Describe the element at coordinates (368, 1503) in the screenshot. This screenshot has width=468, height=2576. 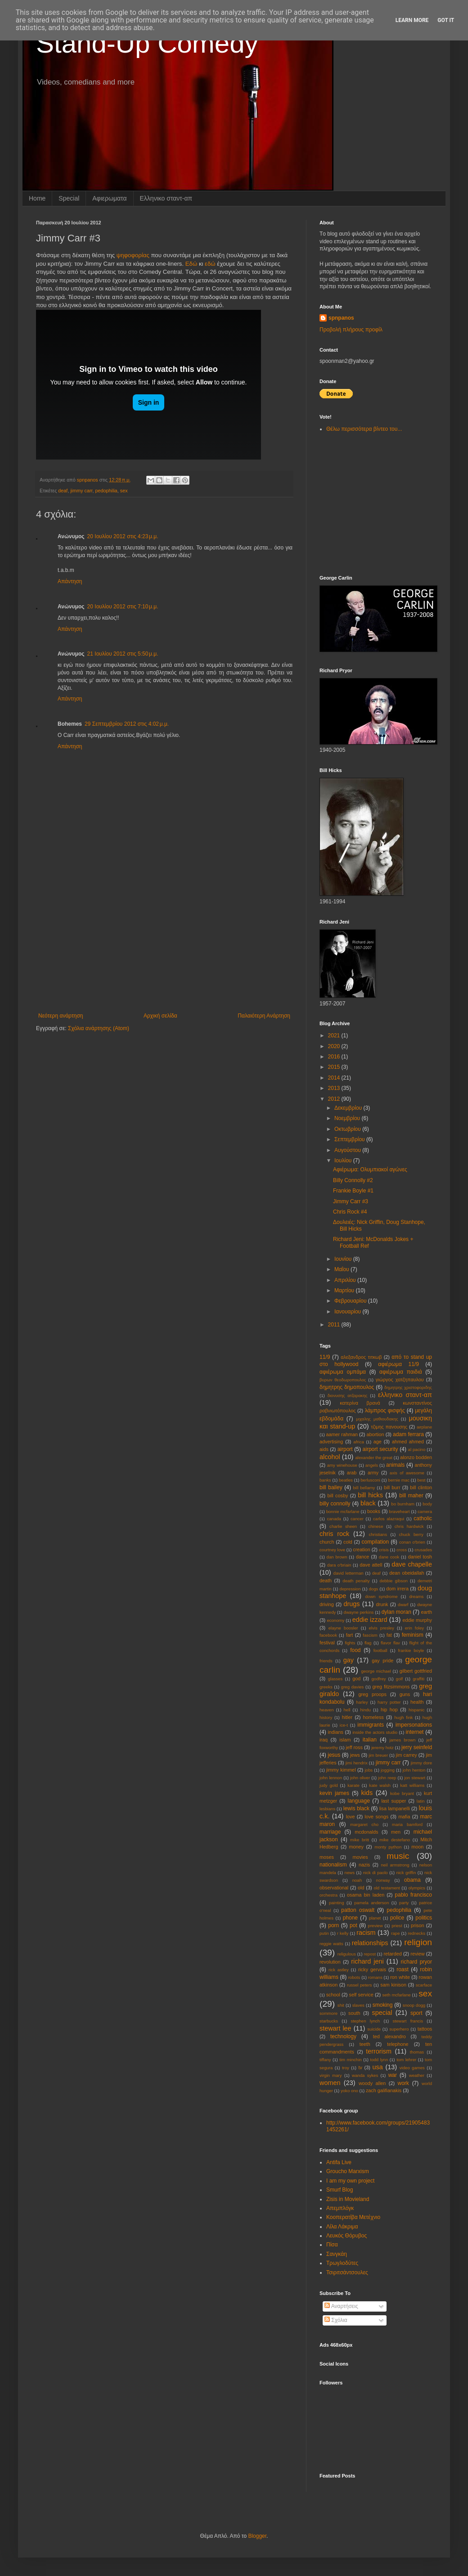
I see `black` at that location.